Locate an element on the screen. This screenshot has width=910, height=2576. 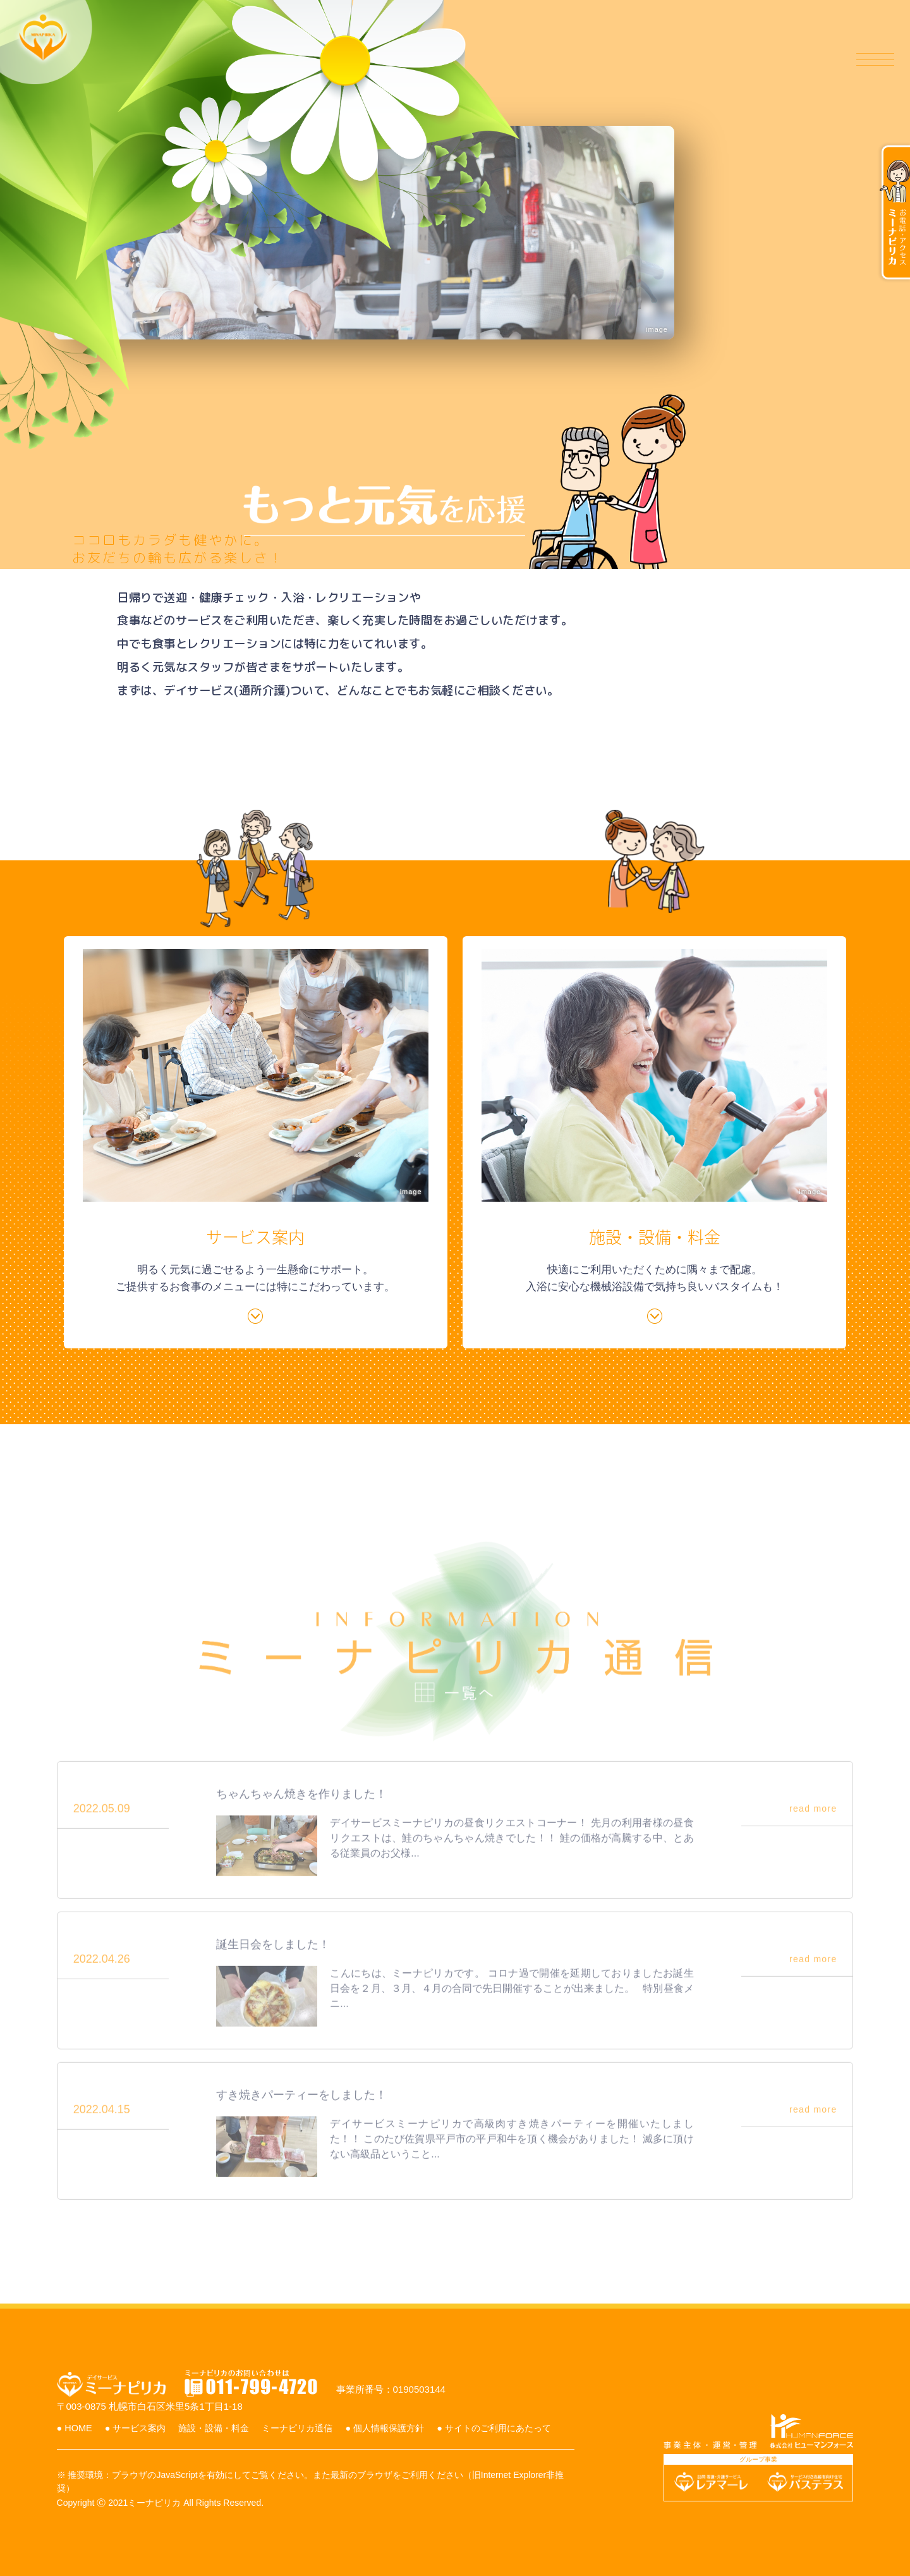
● サイトのご利用にあたって is located at coordinates (129, 2420).